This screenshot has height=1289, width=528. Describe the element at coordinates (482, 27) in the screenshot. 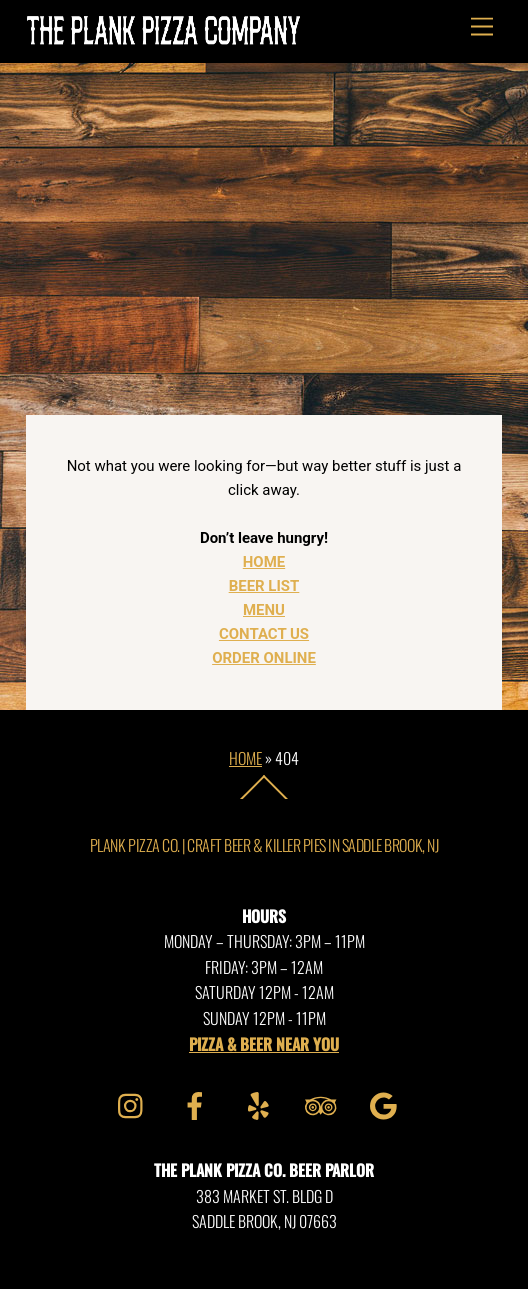

I see `[Menu]` at that location.